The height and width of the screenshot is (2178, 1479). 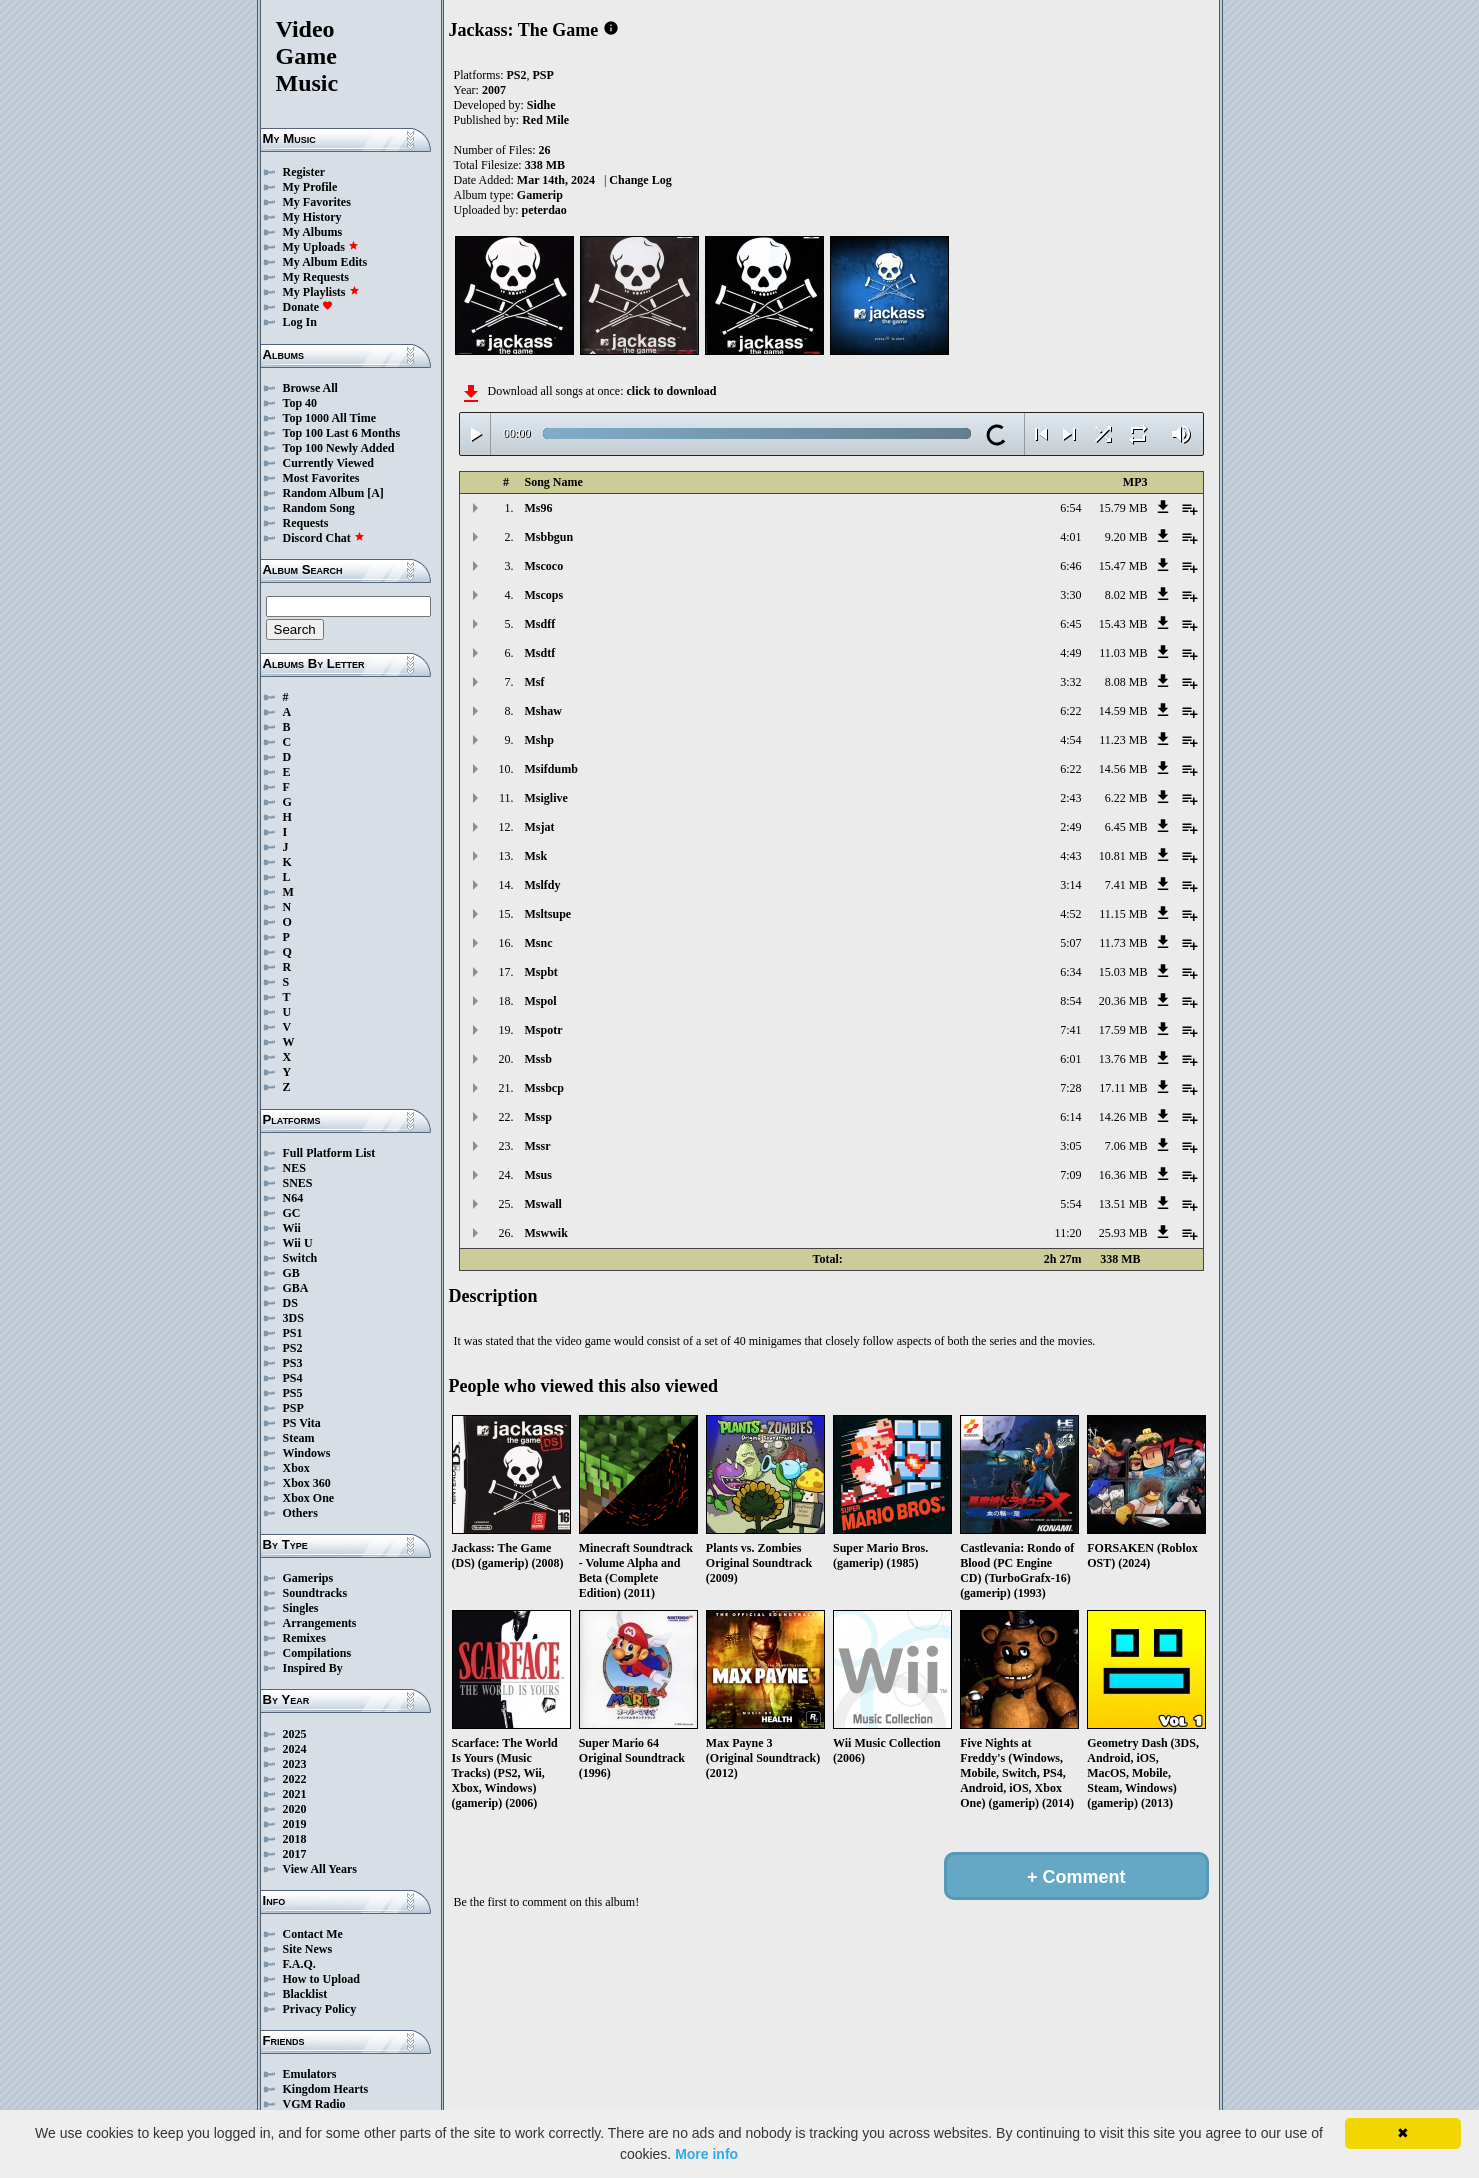 What do you see at coordinates (301, 1608) in the screenshot?
I see `Singles` at bounding box center [301, 1608].